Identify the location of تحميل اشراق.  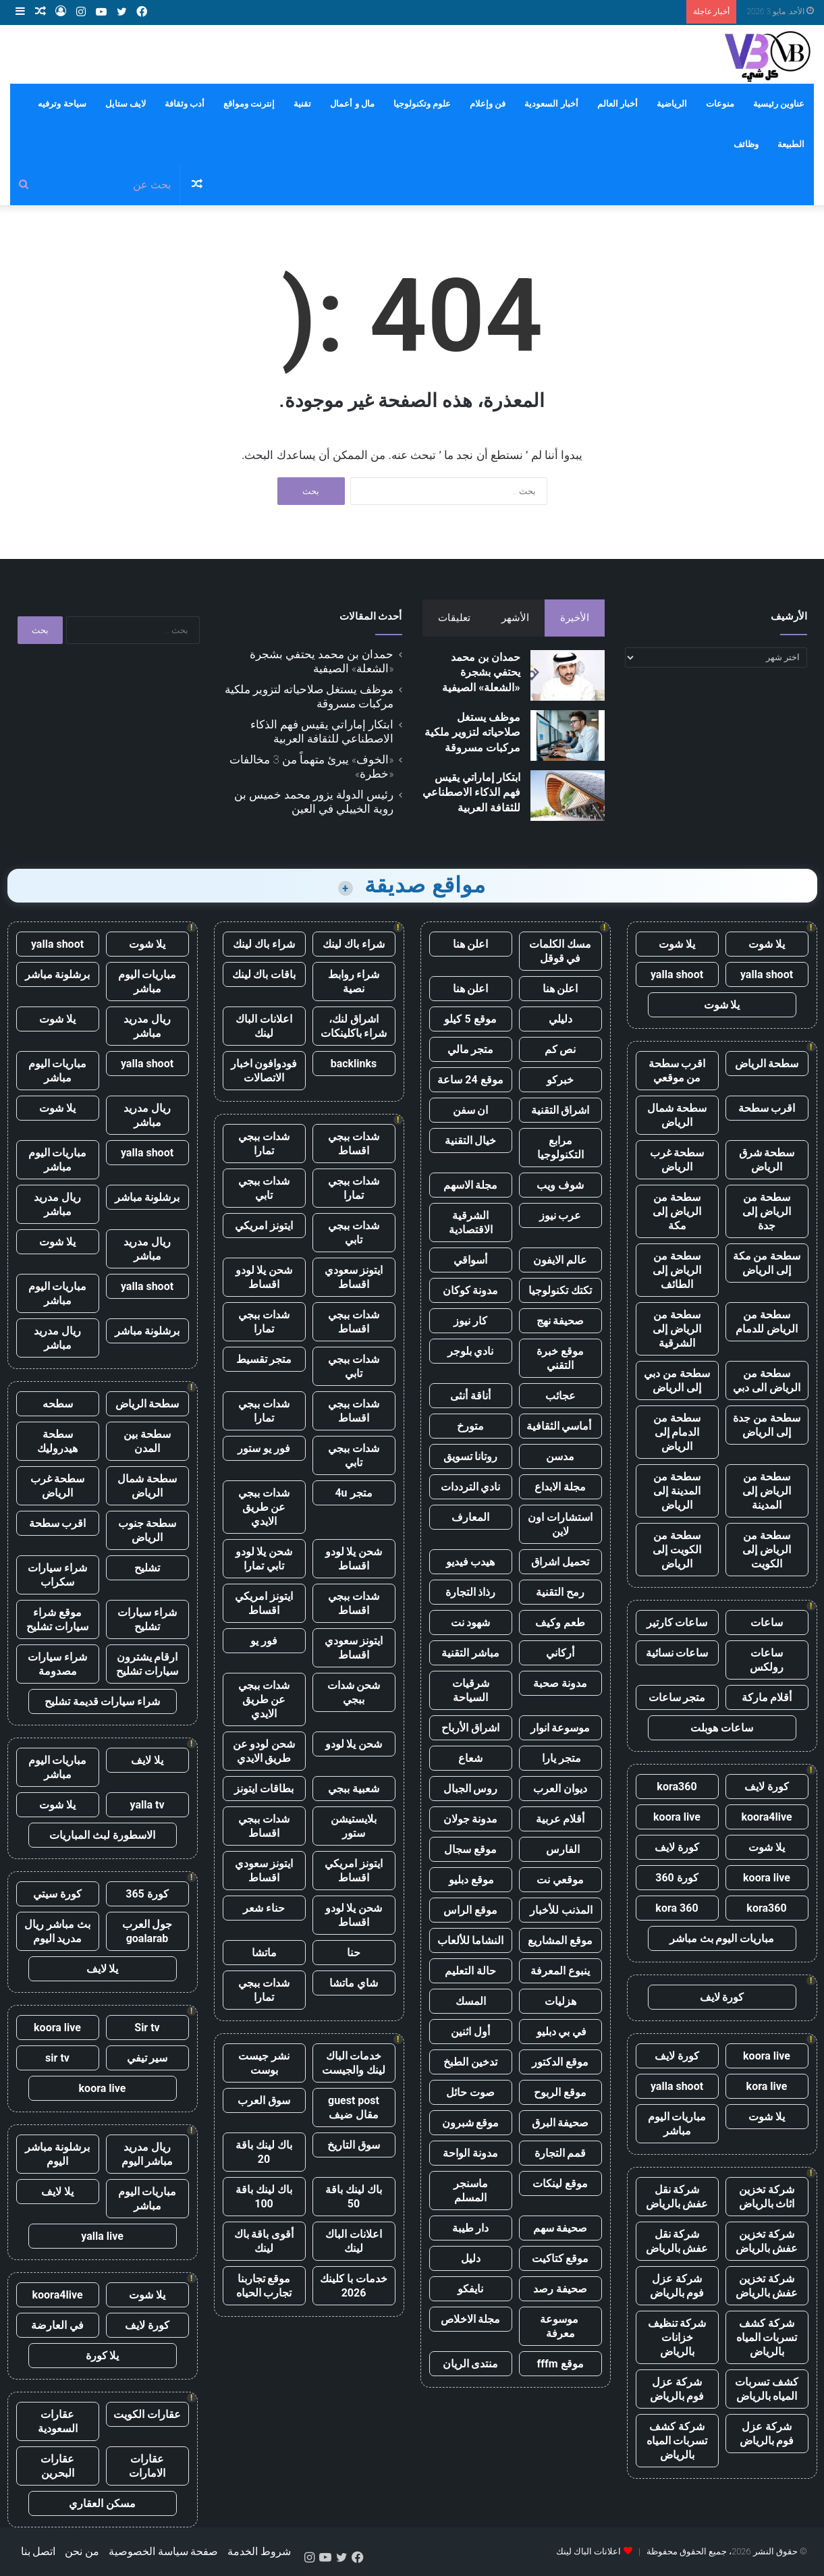
(560, 1561).